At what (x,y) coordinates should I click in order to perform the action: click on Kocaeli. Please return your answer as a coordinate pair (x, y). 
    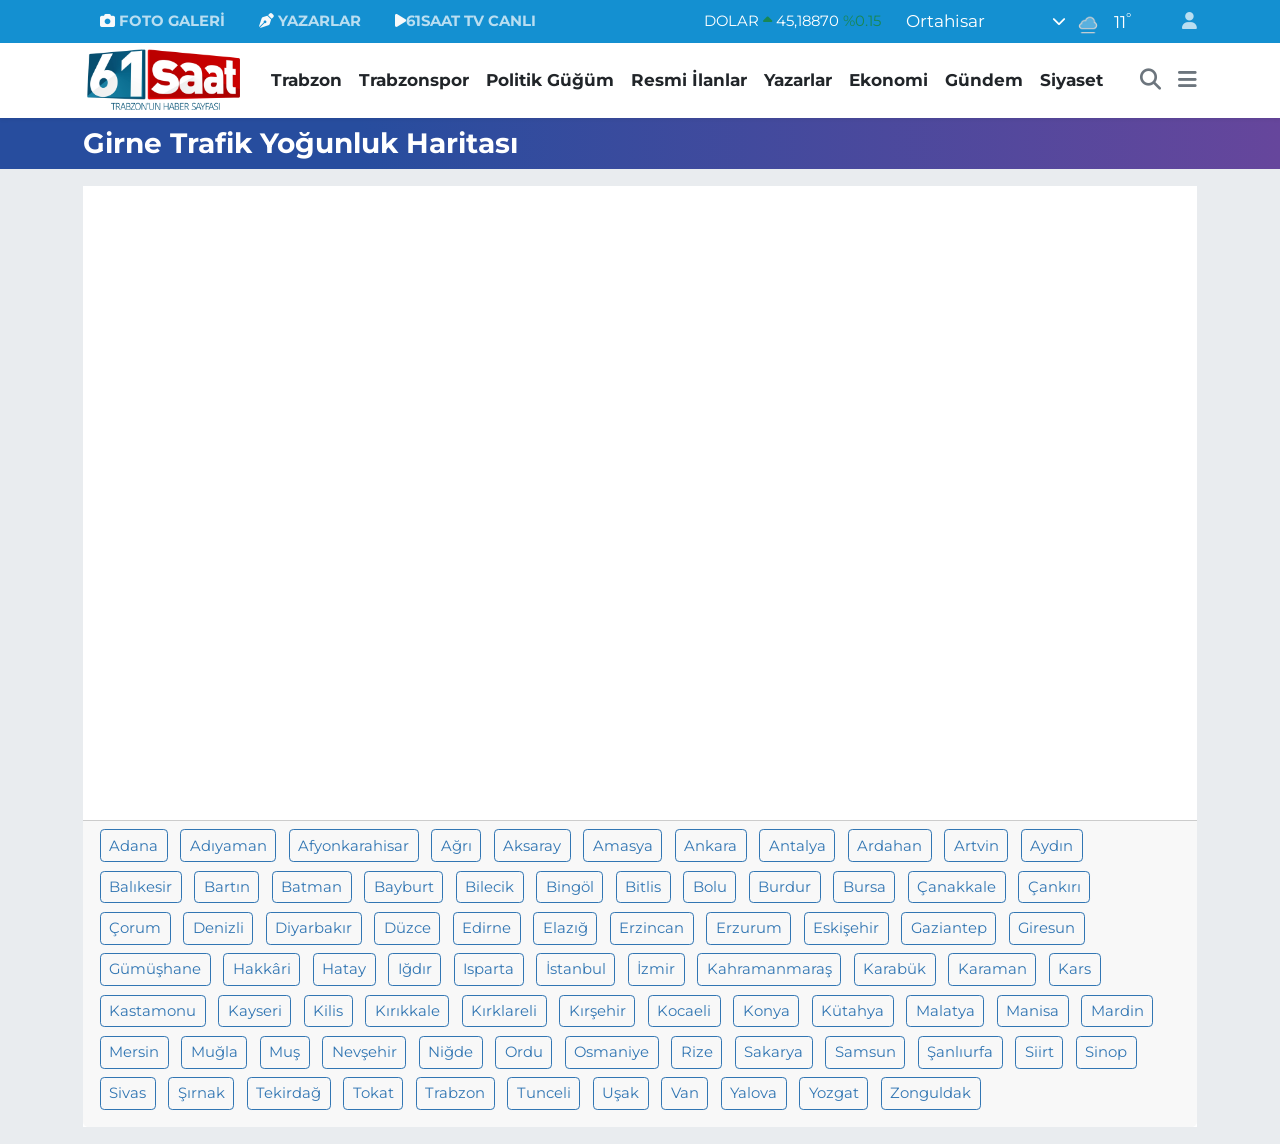
    Looking at the image, I should click on (684, 1011).